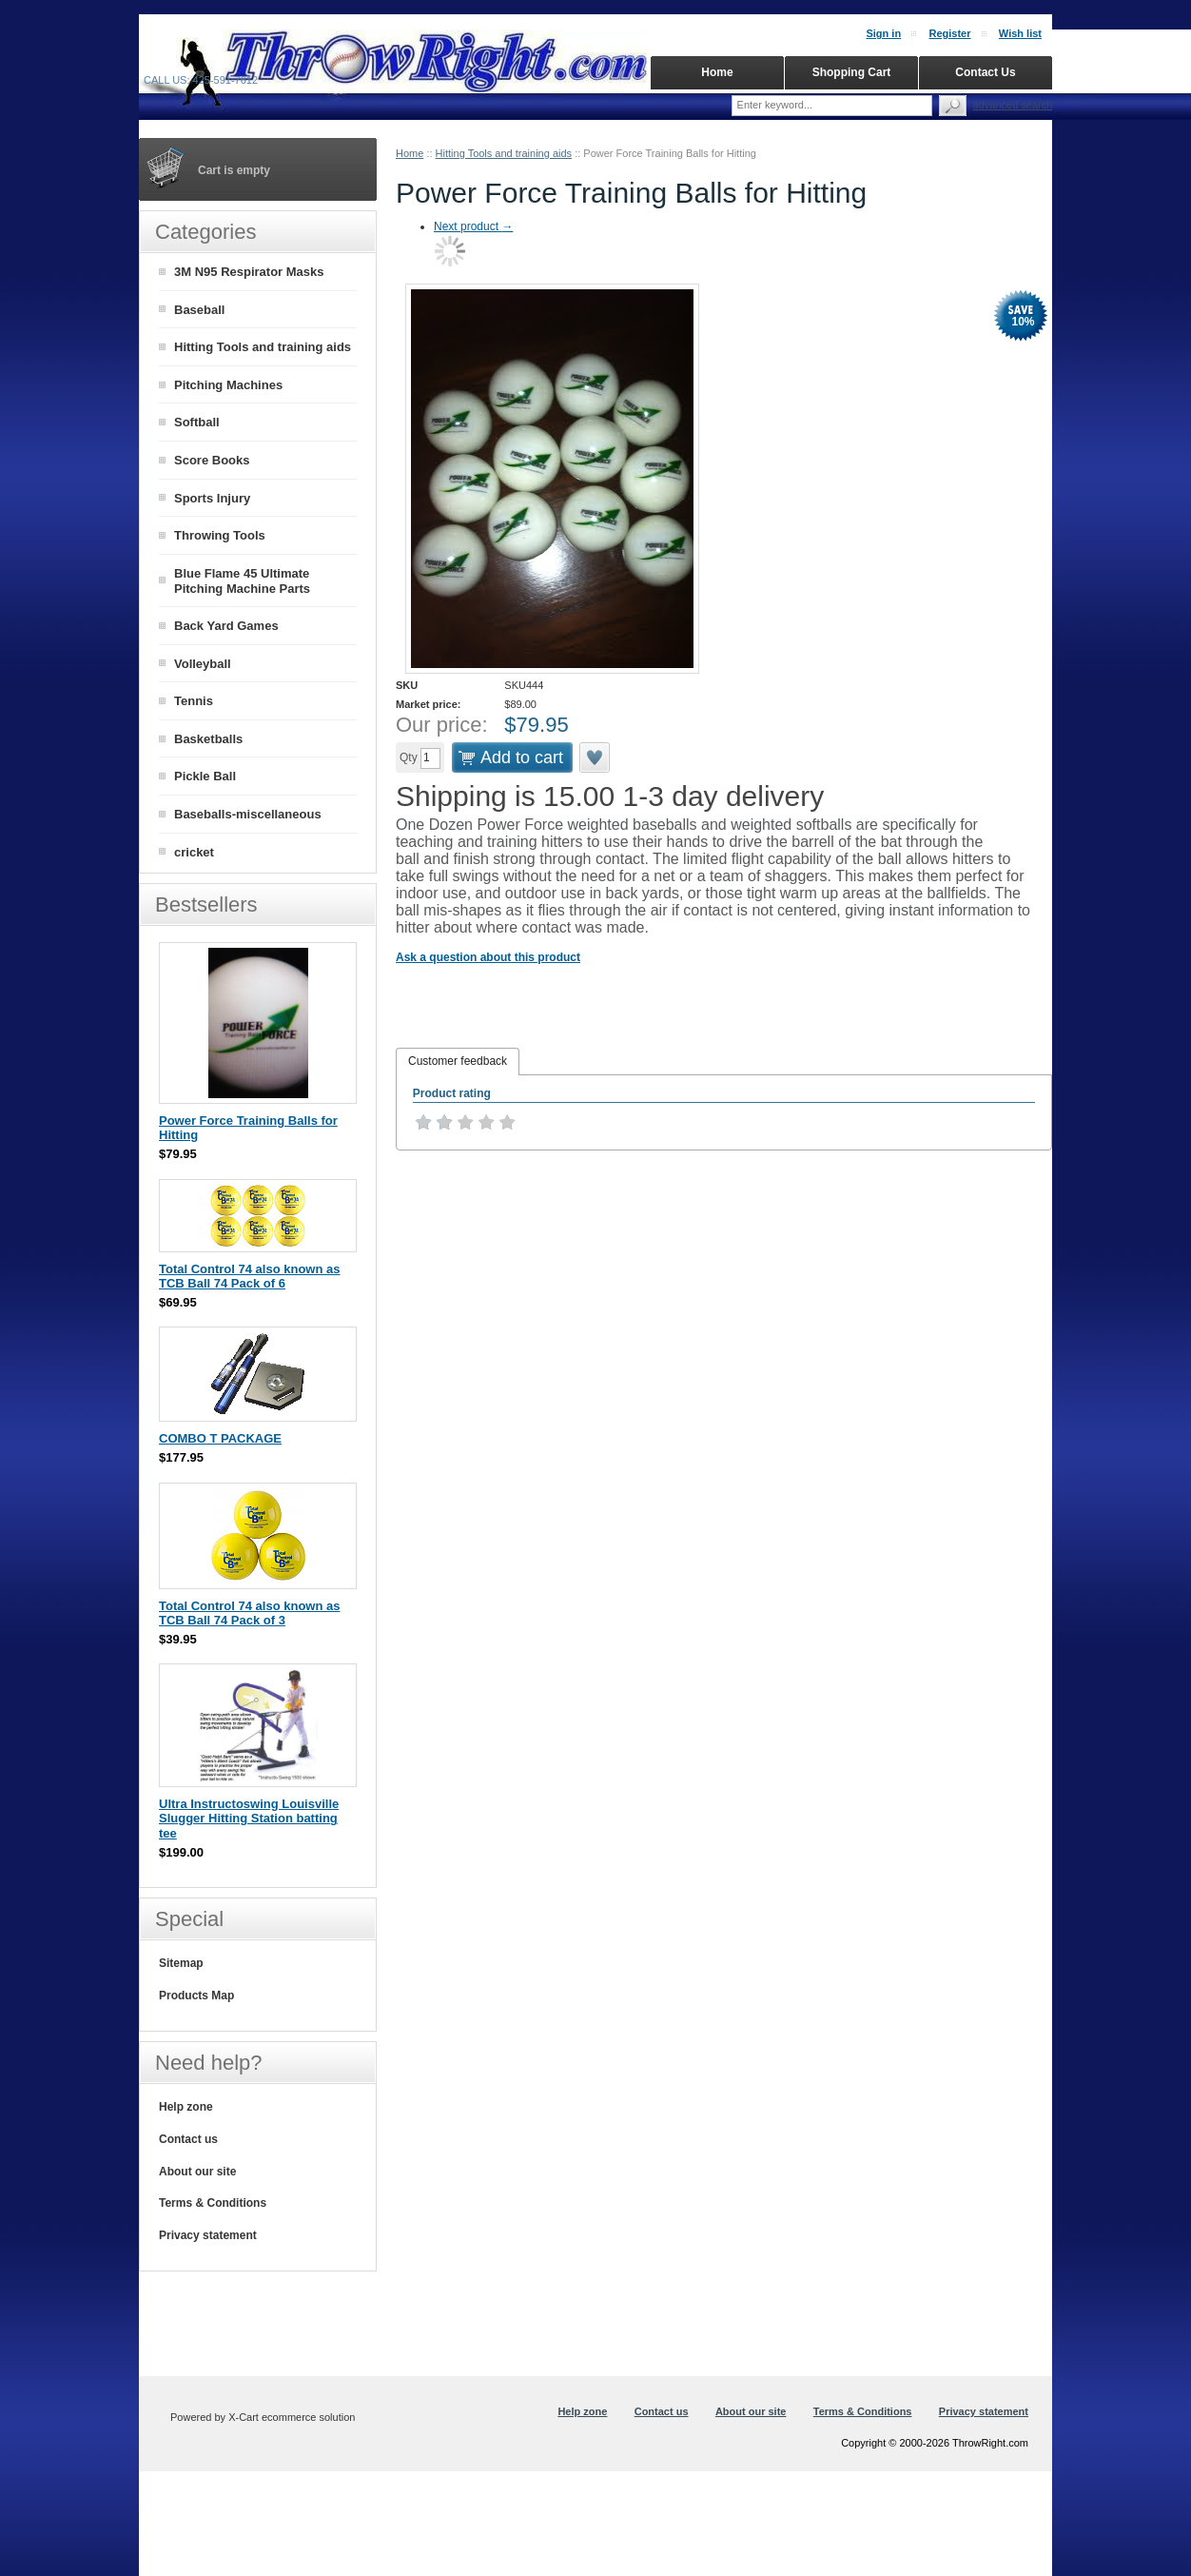 This screenshot has width=1191, height=2576. Describe the element at coordinates (228, 385) in the screenshot. I see `Pitching Machines` at that location.